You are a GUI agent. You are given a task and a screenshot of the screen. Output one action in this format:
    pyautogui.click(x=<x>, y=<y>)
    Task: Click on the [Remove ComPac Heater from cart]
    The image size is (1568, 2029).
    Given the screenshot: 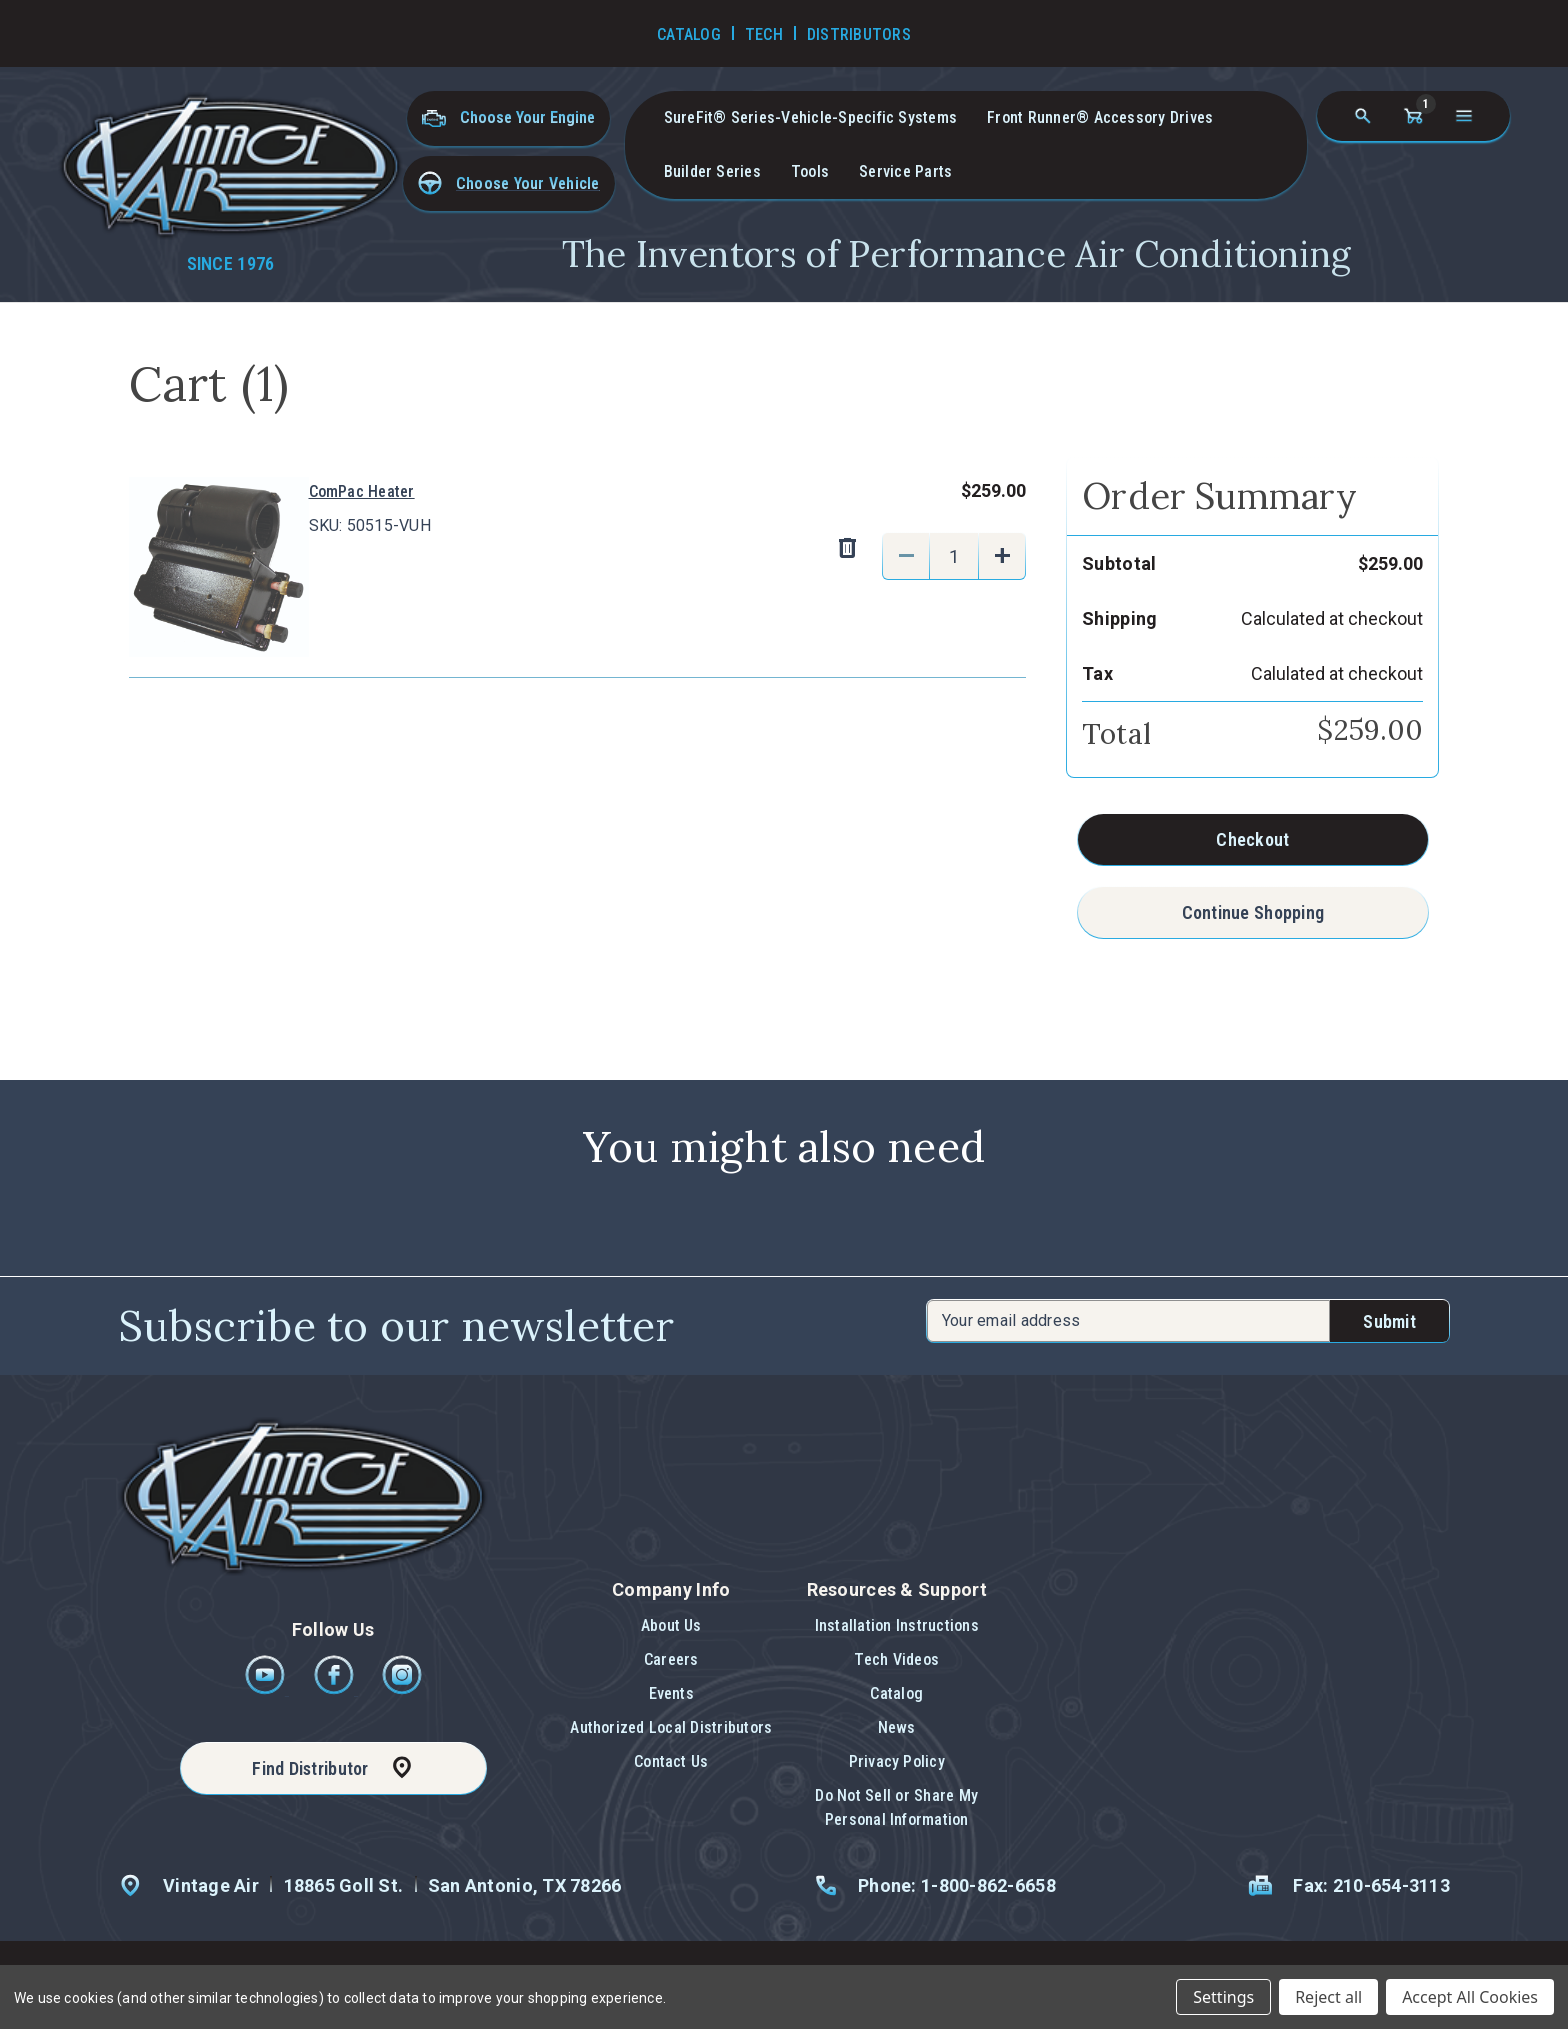 What is the action you would take?
    pyautogui.click(x=847, y=549)
    